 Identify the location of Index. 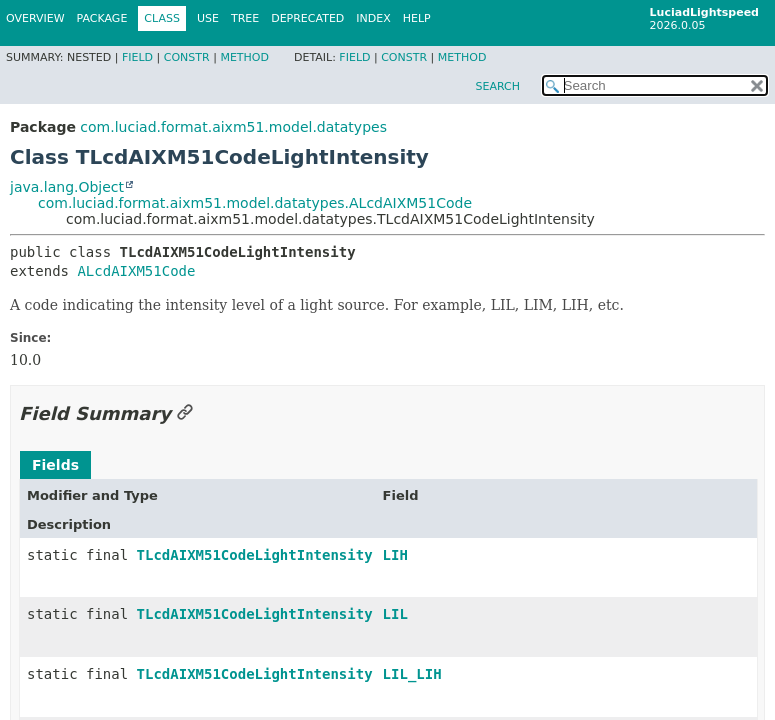
(373, 18).